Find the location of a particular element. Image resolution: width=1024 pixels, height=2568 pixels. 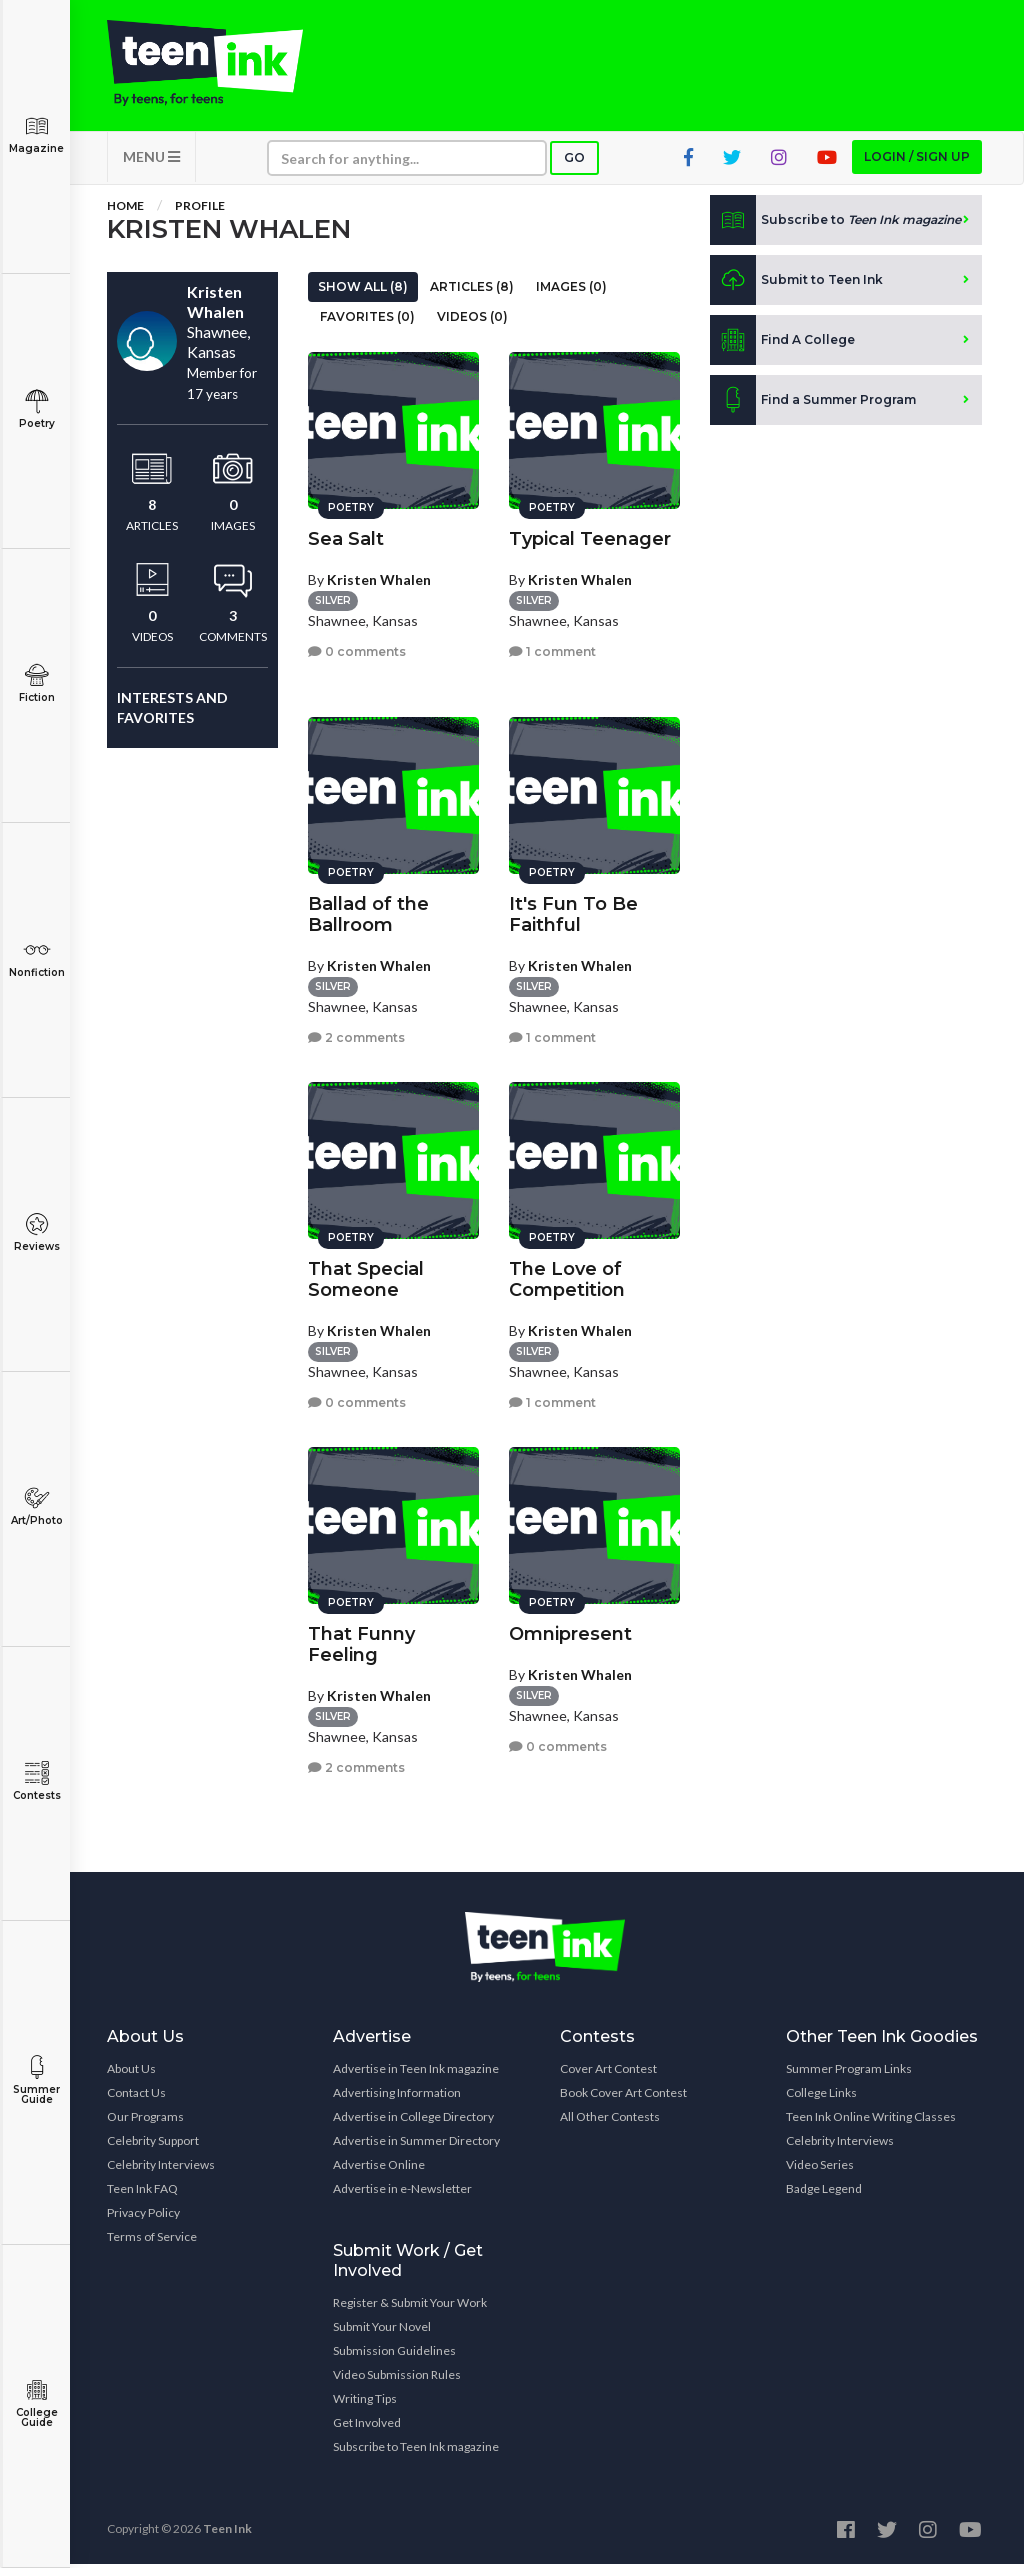

Art/Photo is located at coordinates (36, 1506).